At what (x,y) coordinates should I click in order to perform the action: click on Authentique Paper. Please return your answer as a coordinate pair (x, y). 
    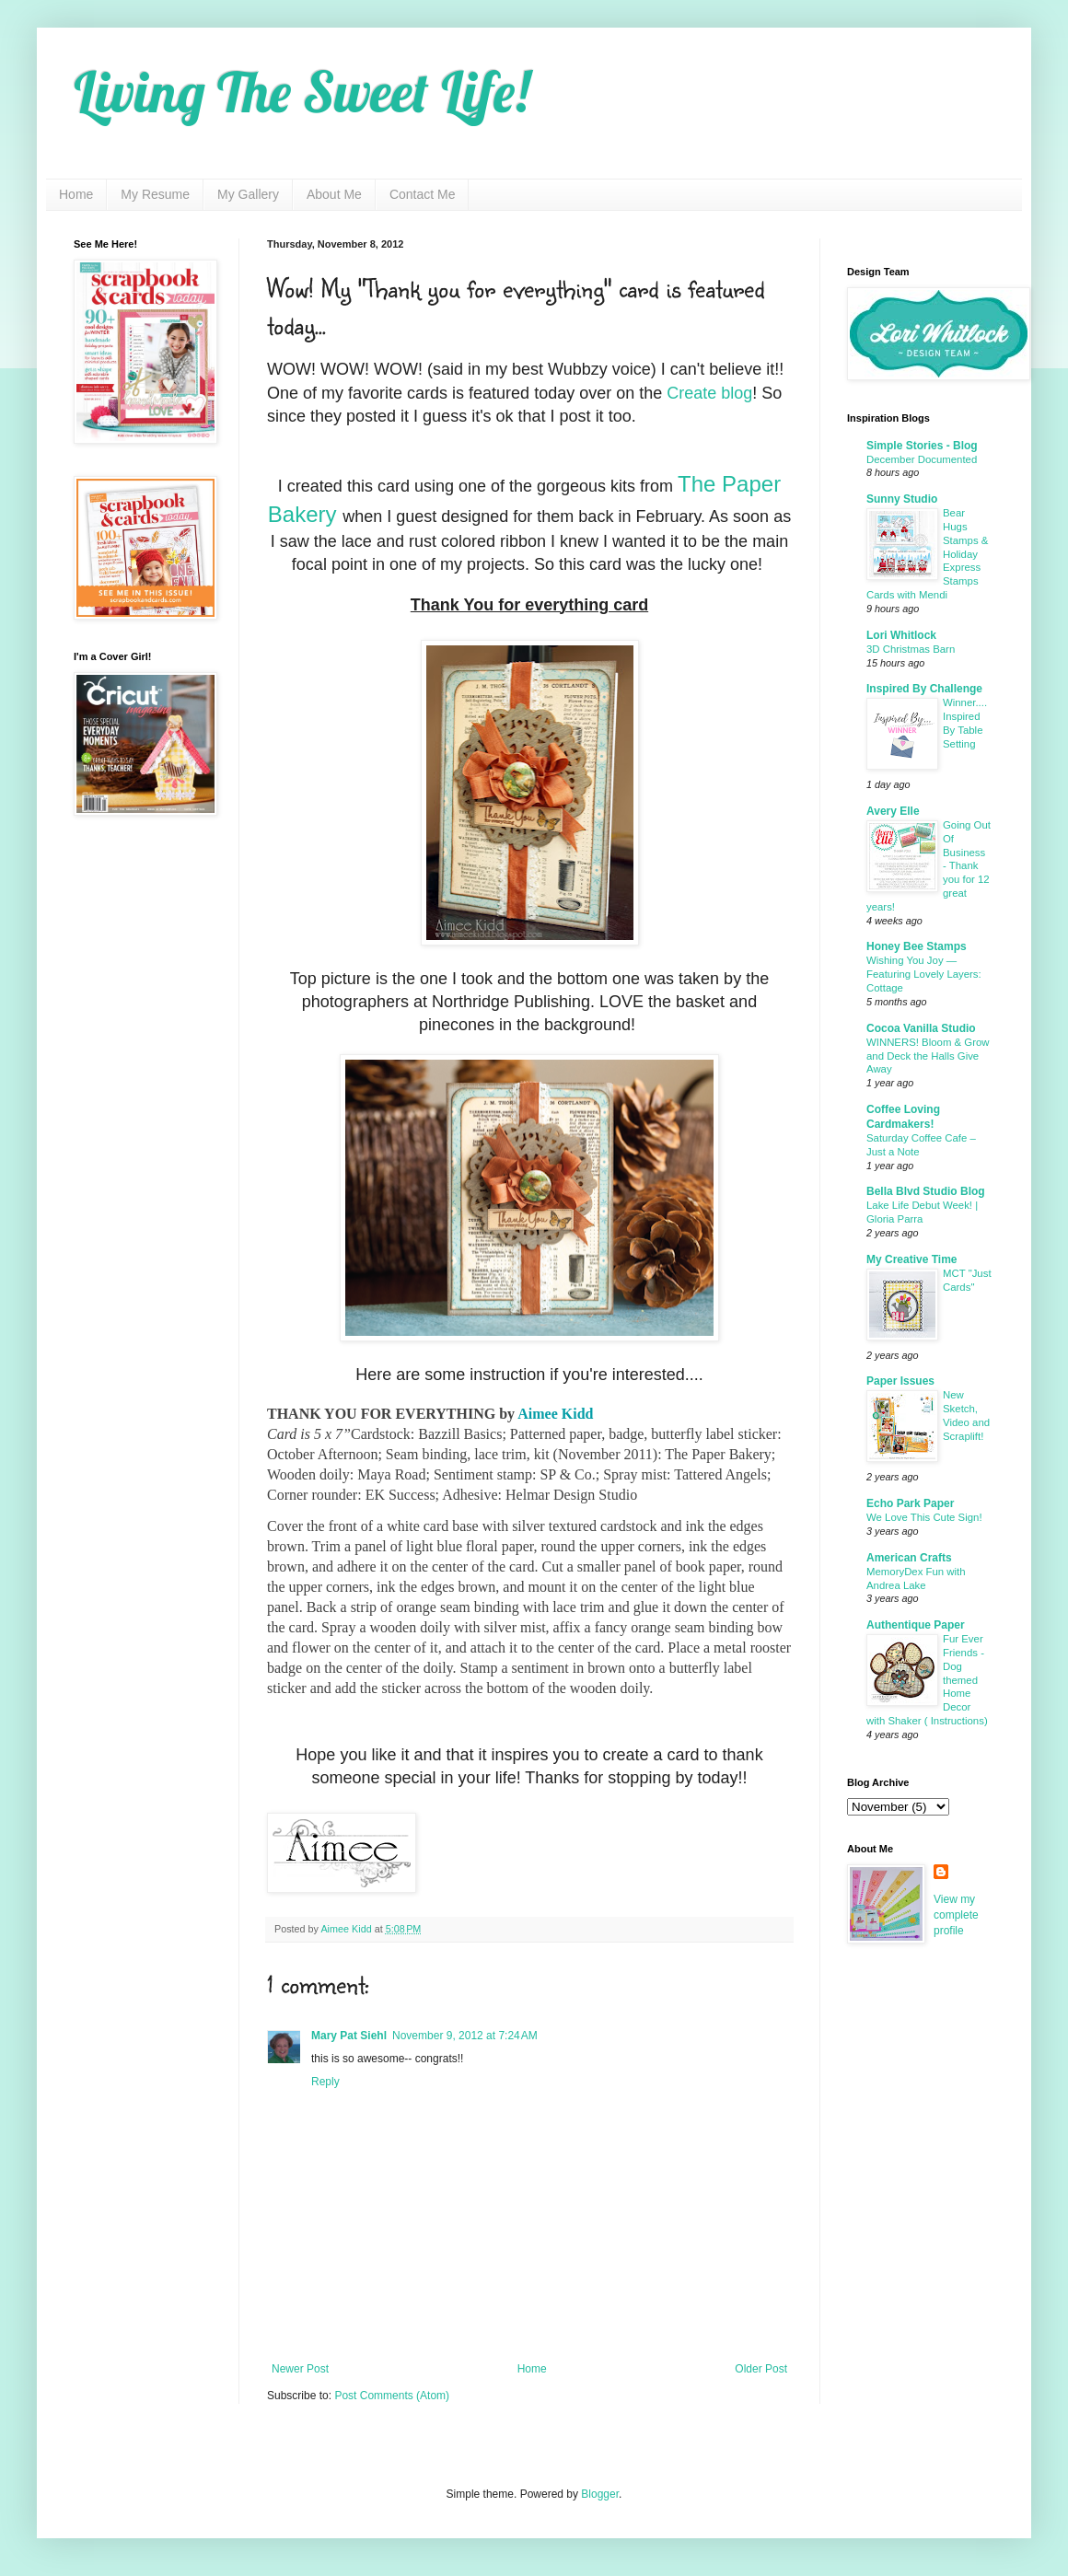
    Looking at the image, I should click on (915, 1625).